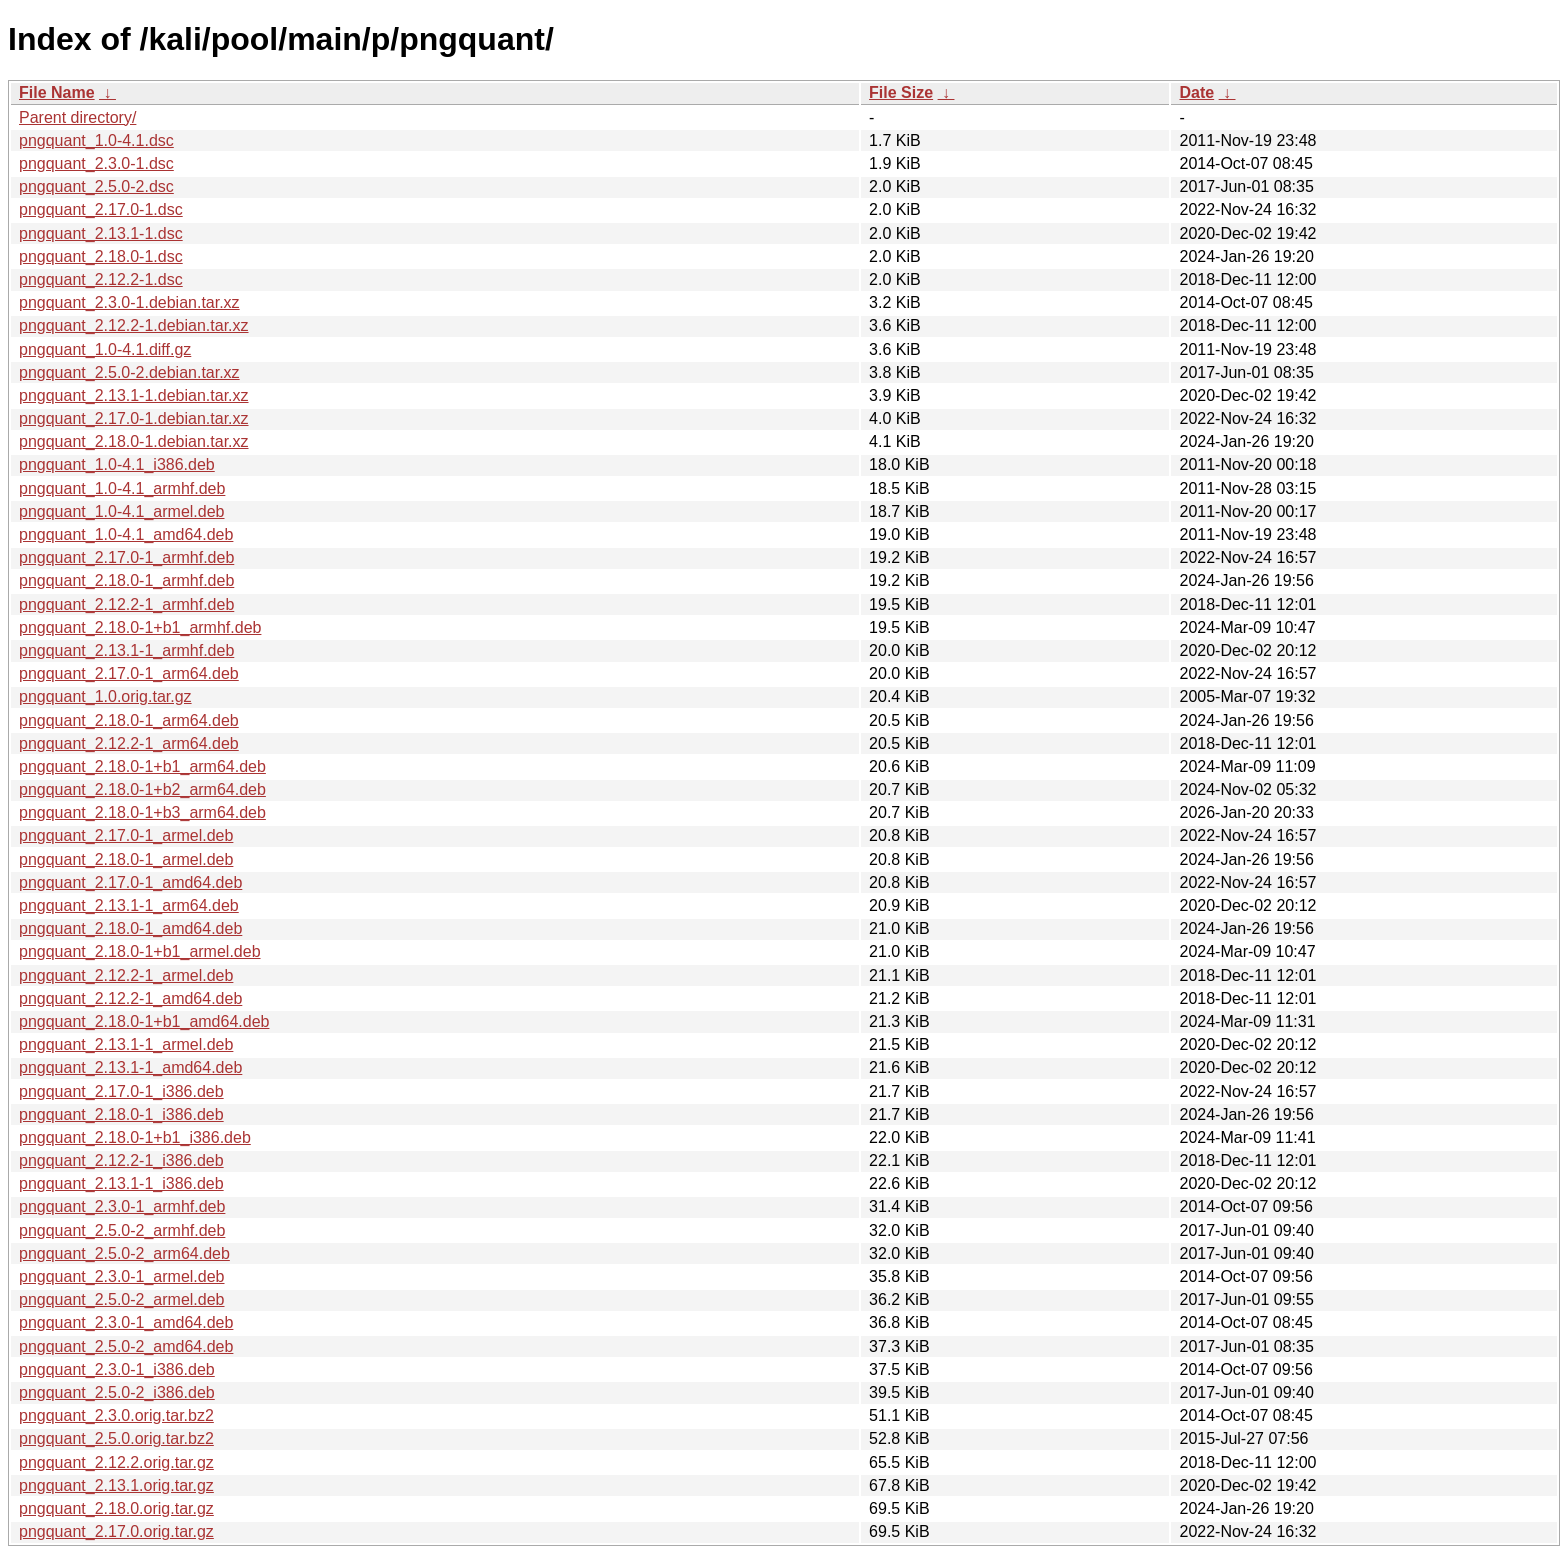  I want to click on pngquant_1.0-4.1_armhf.deb, so click(122, 488).